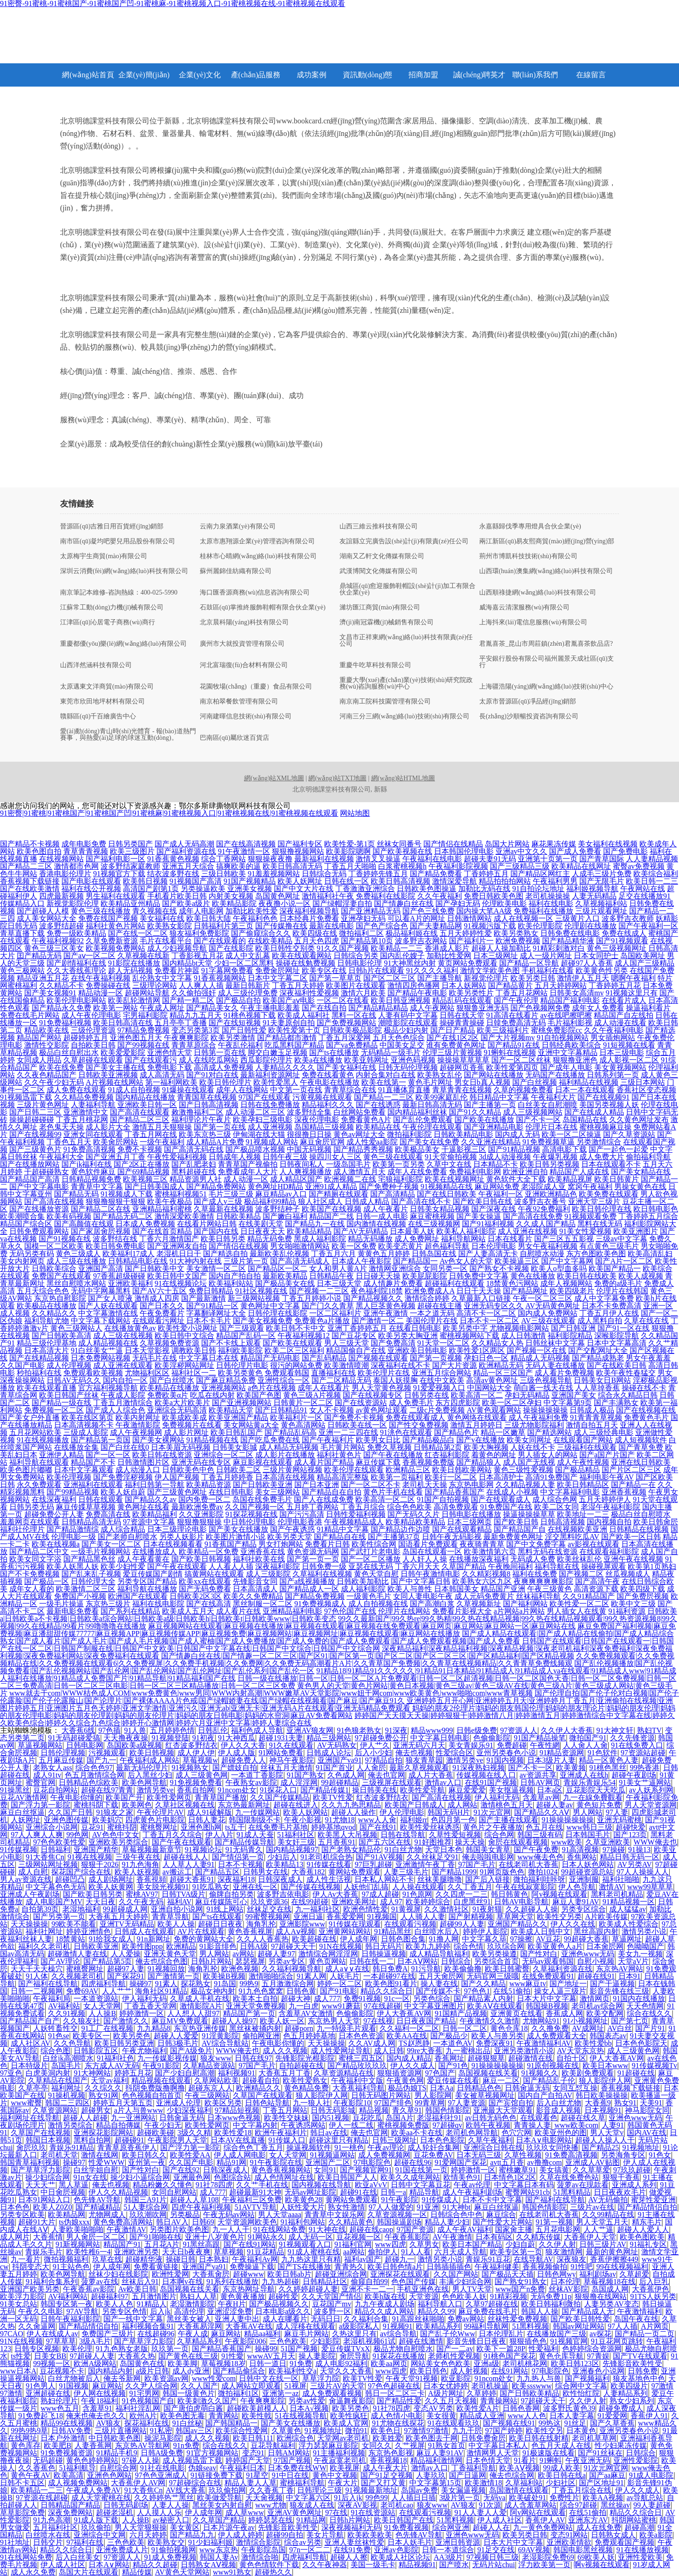  Describe the element at coordinates (575, 1060) in the screenshot. I see `狠狠撸亚洲色` at that location.